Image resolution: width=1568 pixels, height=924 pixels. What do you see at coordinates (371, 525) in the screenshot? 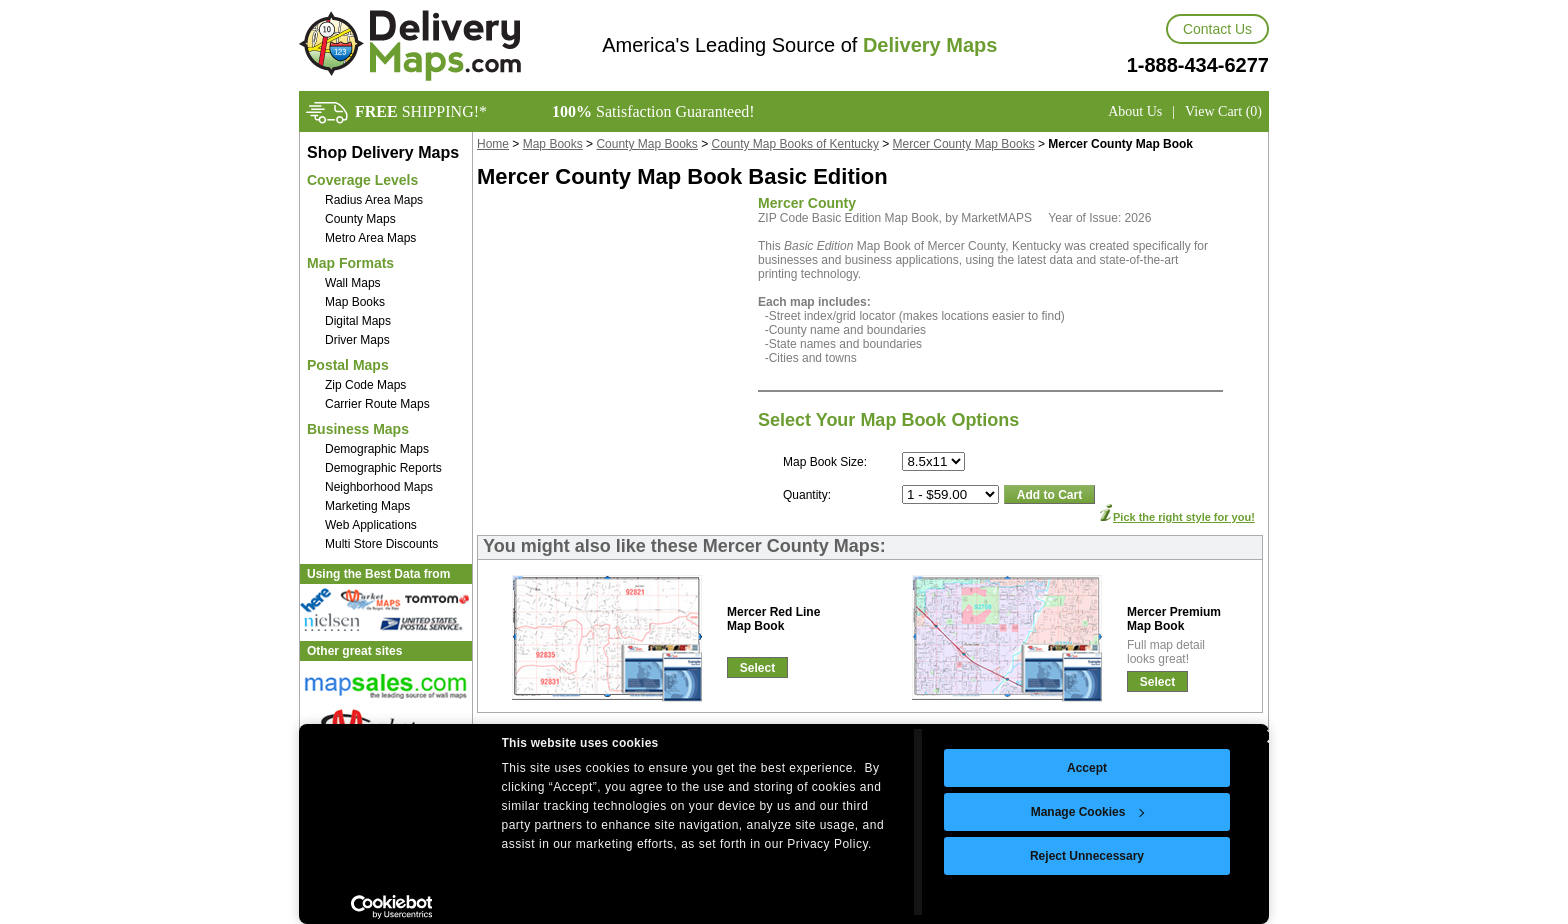
I see `Web Applications` at bounding box center [371, 525].